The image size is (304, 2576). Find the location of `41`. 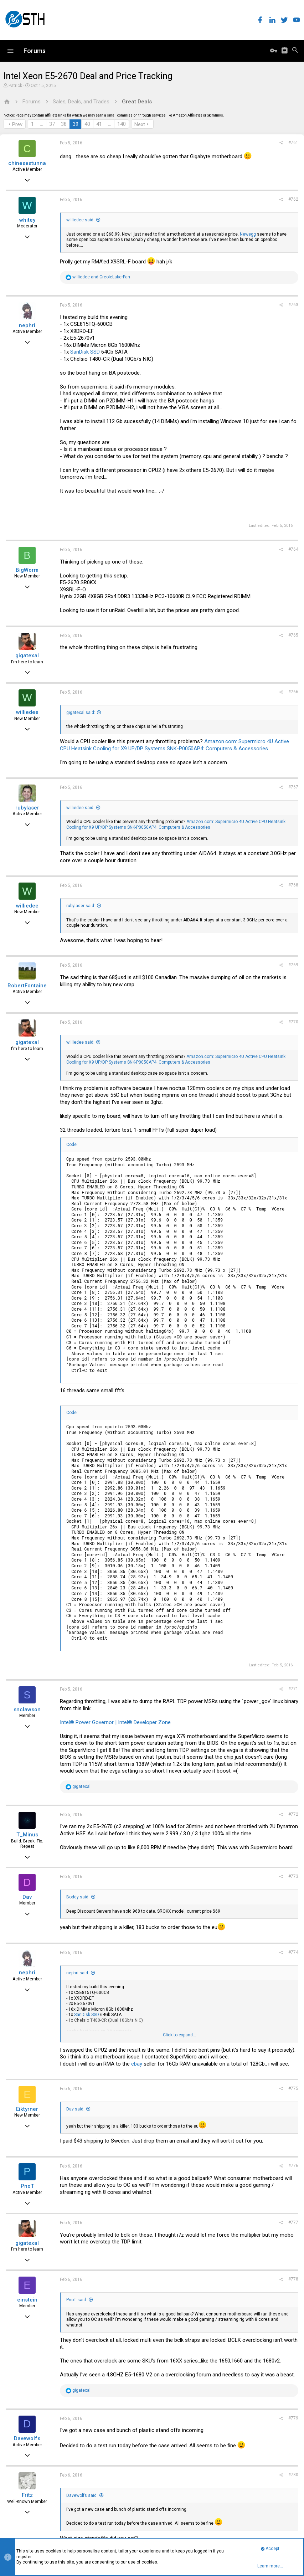

41 is located at coordinates (99, 124).